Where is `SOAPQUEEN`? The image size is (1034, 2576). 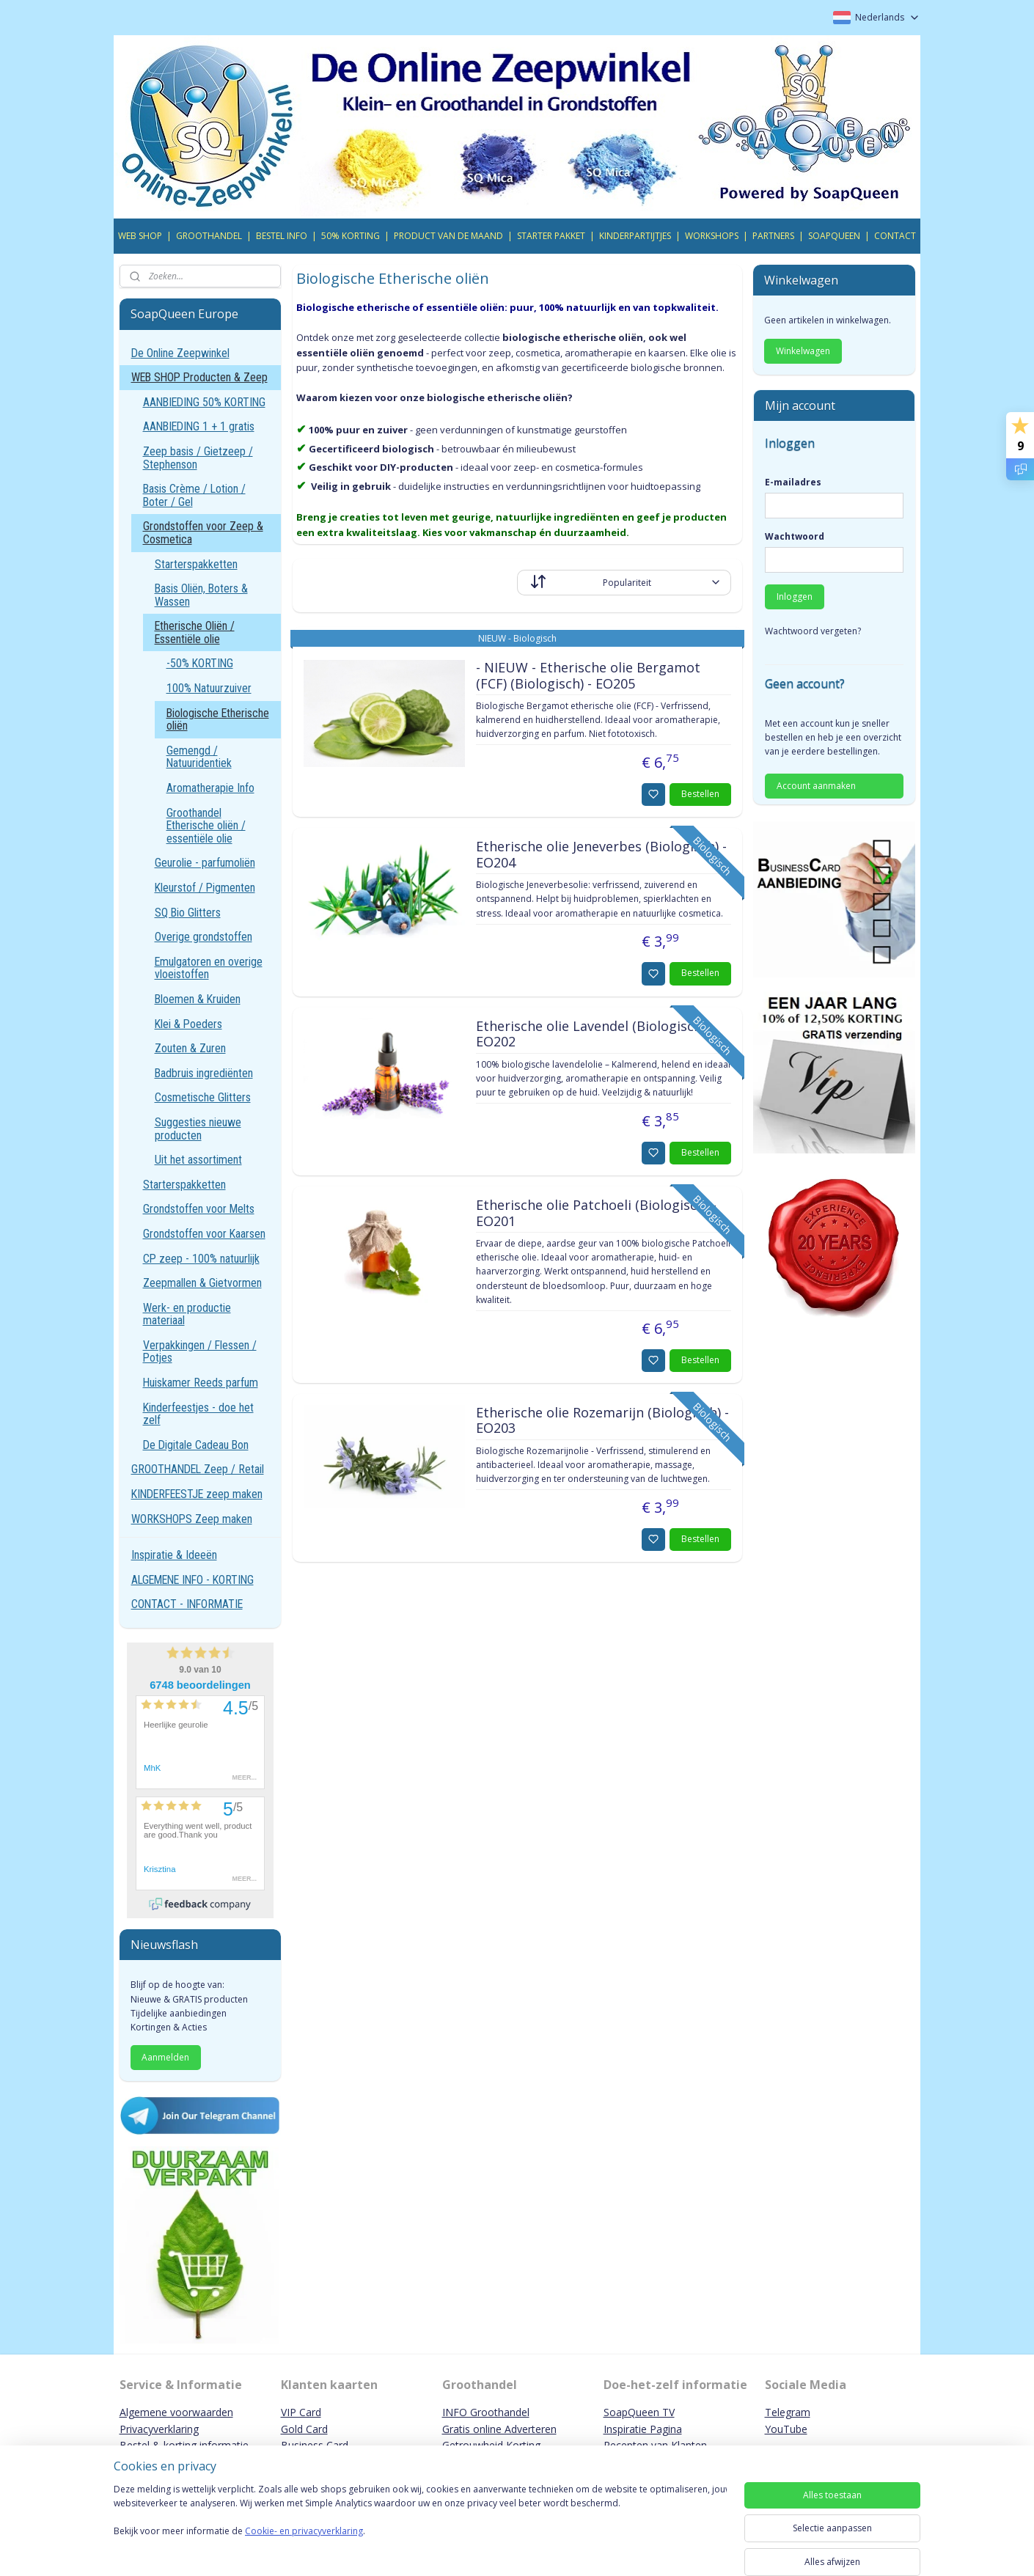
SOAPQUEEN is located at coordinates (834, 236).